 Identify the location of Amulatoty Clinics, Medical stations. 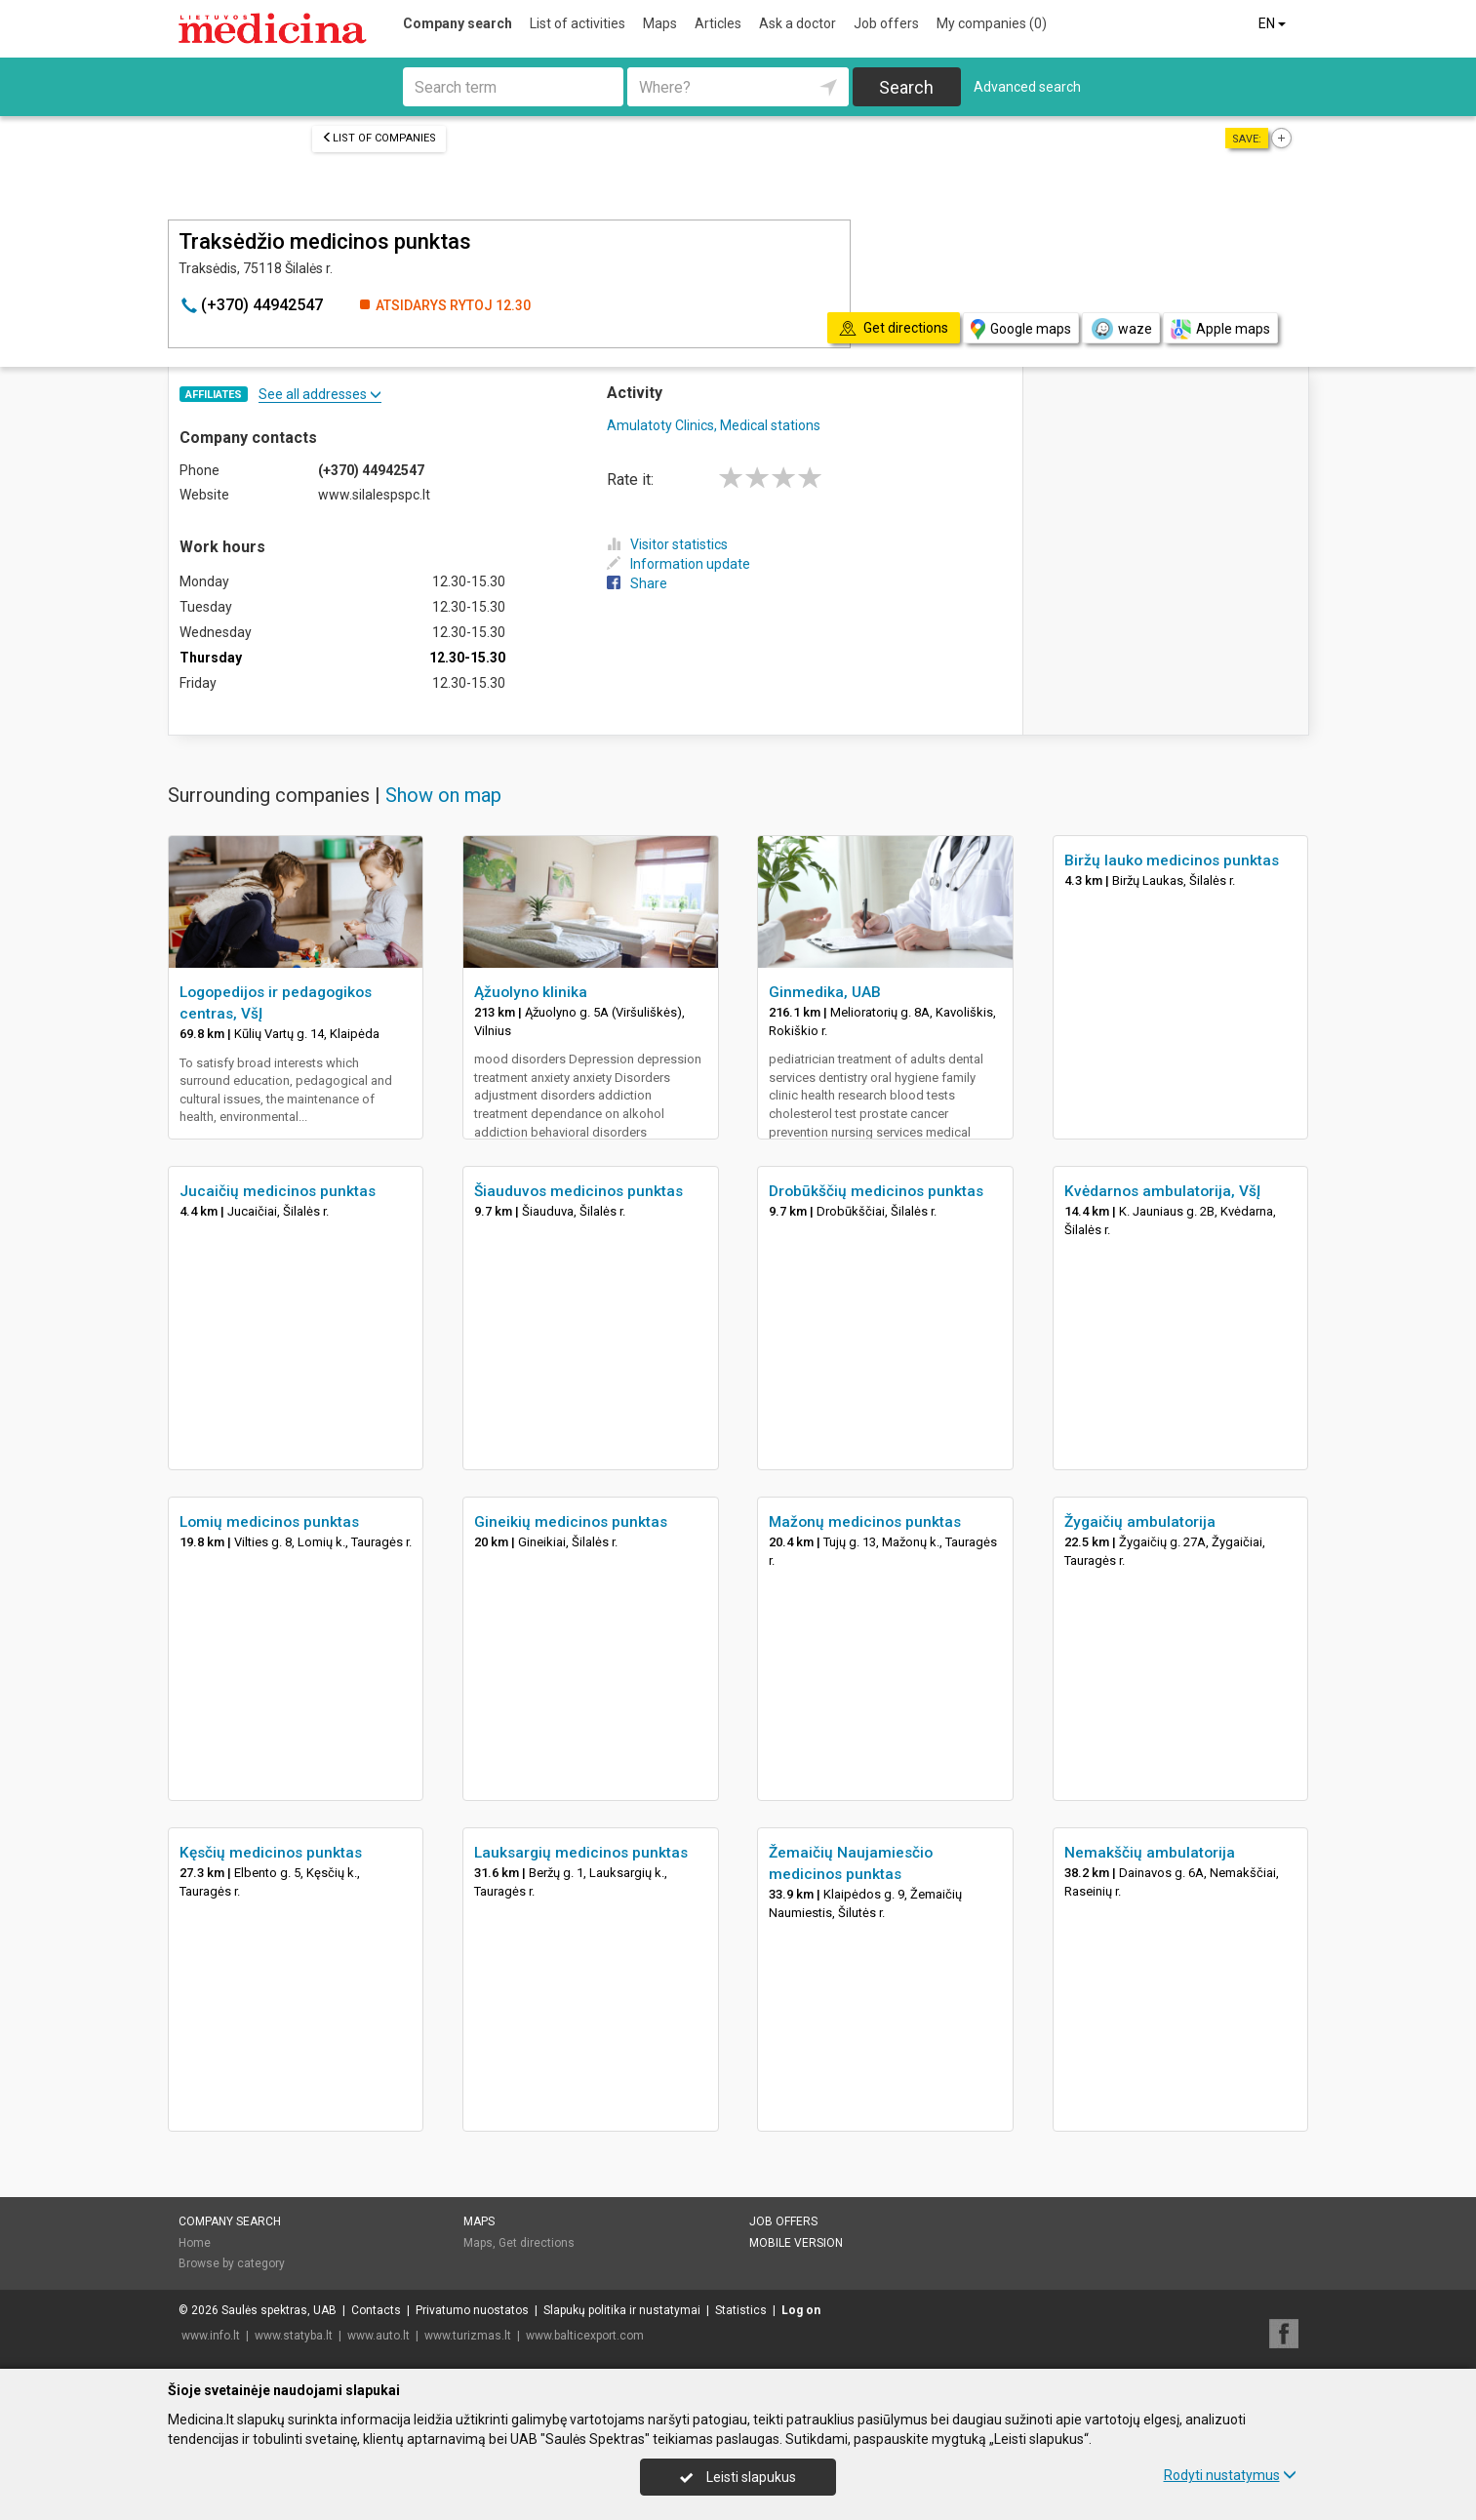
(713, 425).